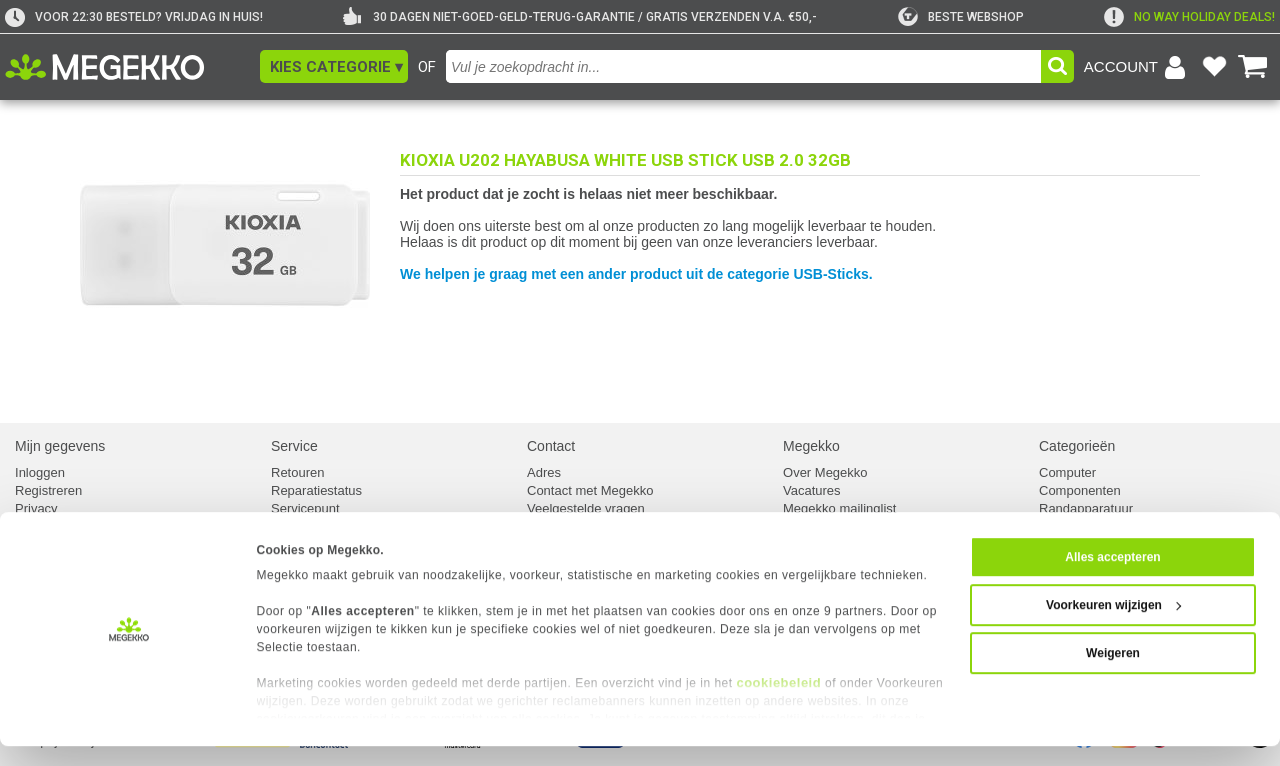 The image size is (1280, 766). What do you see at coordinates (1059, 526) in the screenshot?
I see `Kabels` at bounding box center [1059, 526].